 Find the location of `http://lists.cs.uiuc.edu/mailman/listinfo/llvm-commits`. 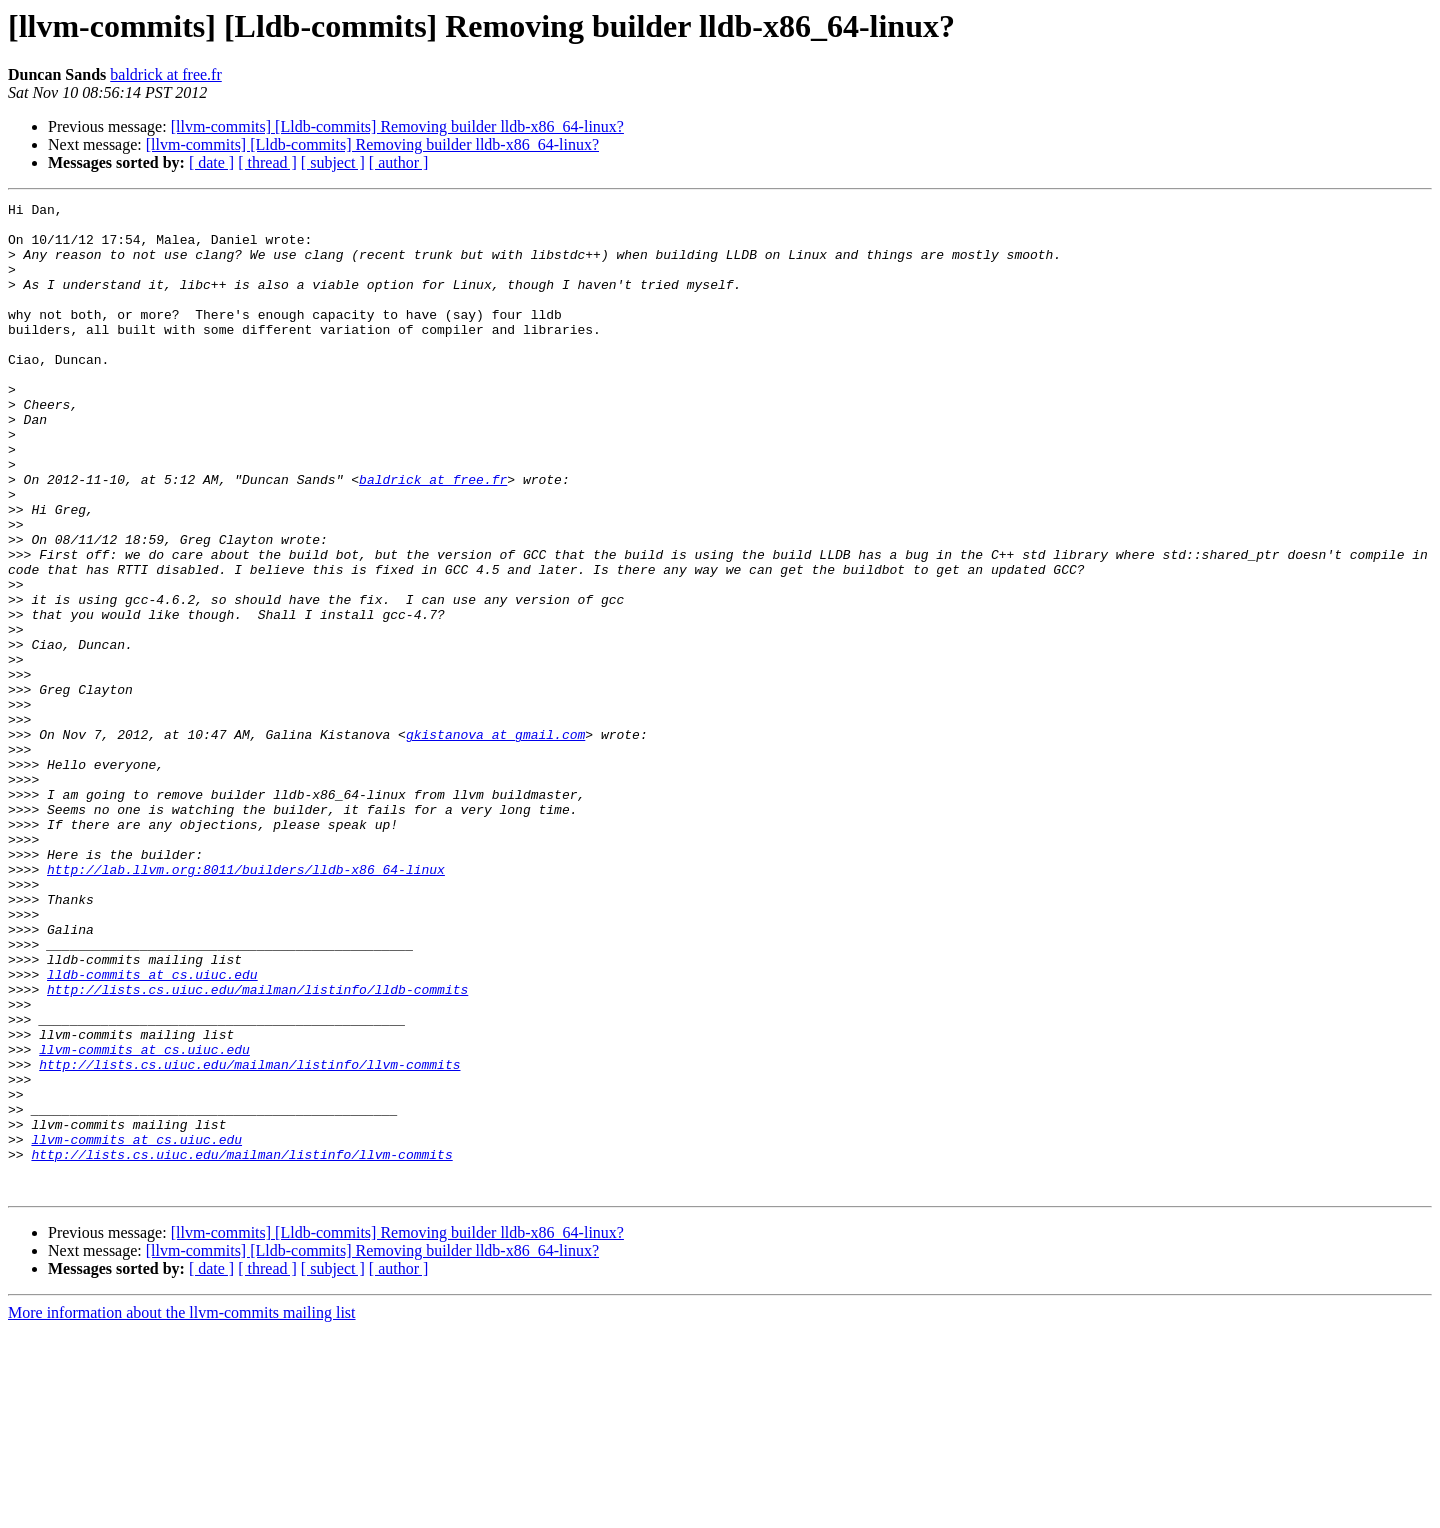

http://lists.cs.uiuc.edu/mailman/listinfo/llvm-commits is located at coordinates (249, 1238).